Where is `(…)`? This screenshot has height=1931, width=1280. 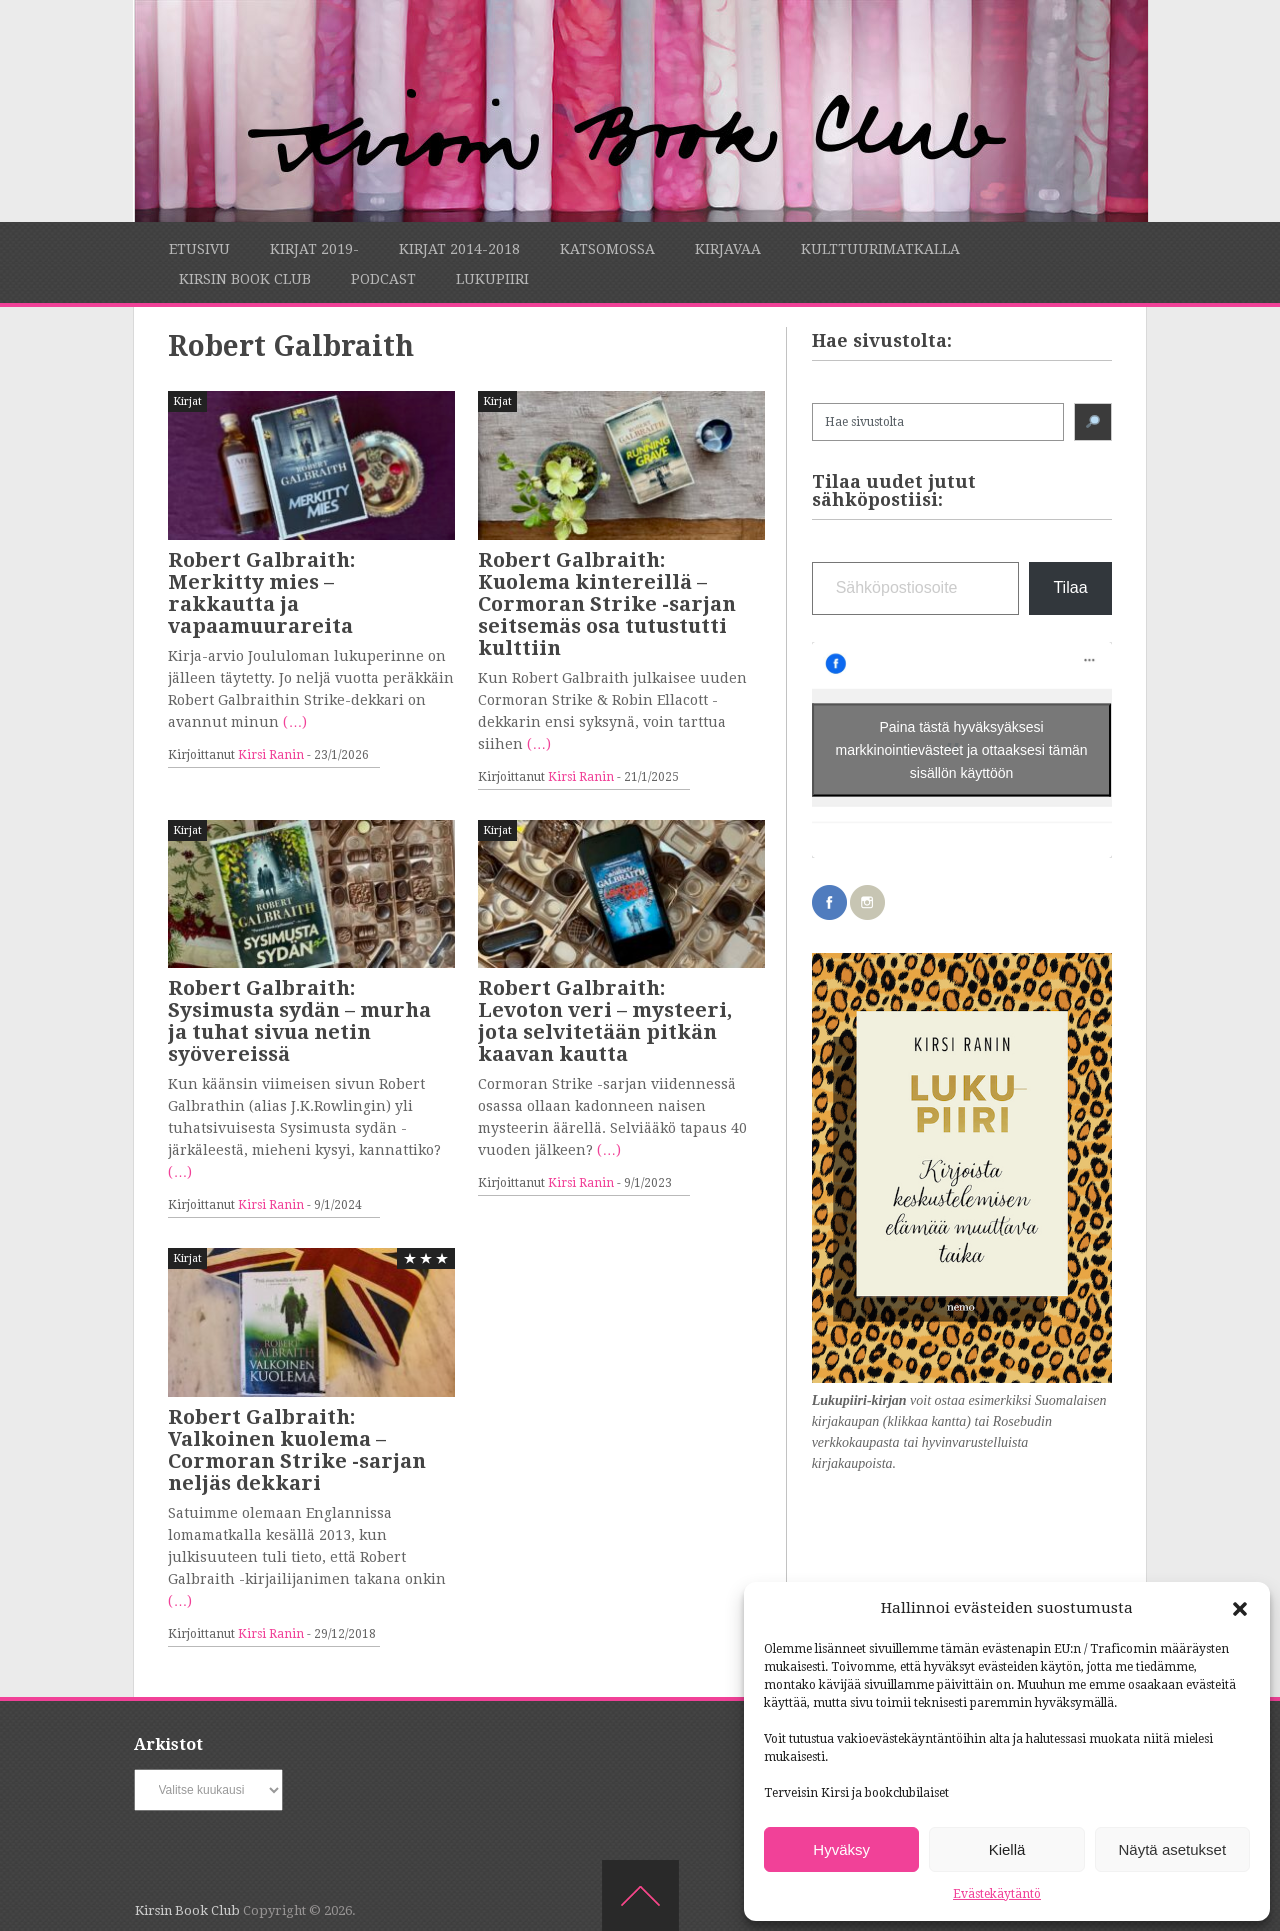 (…) is located at coordinates (295, 722).